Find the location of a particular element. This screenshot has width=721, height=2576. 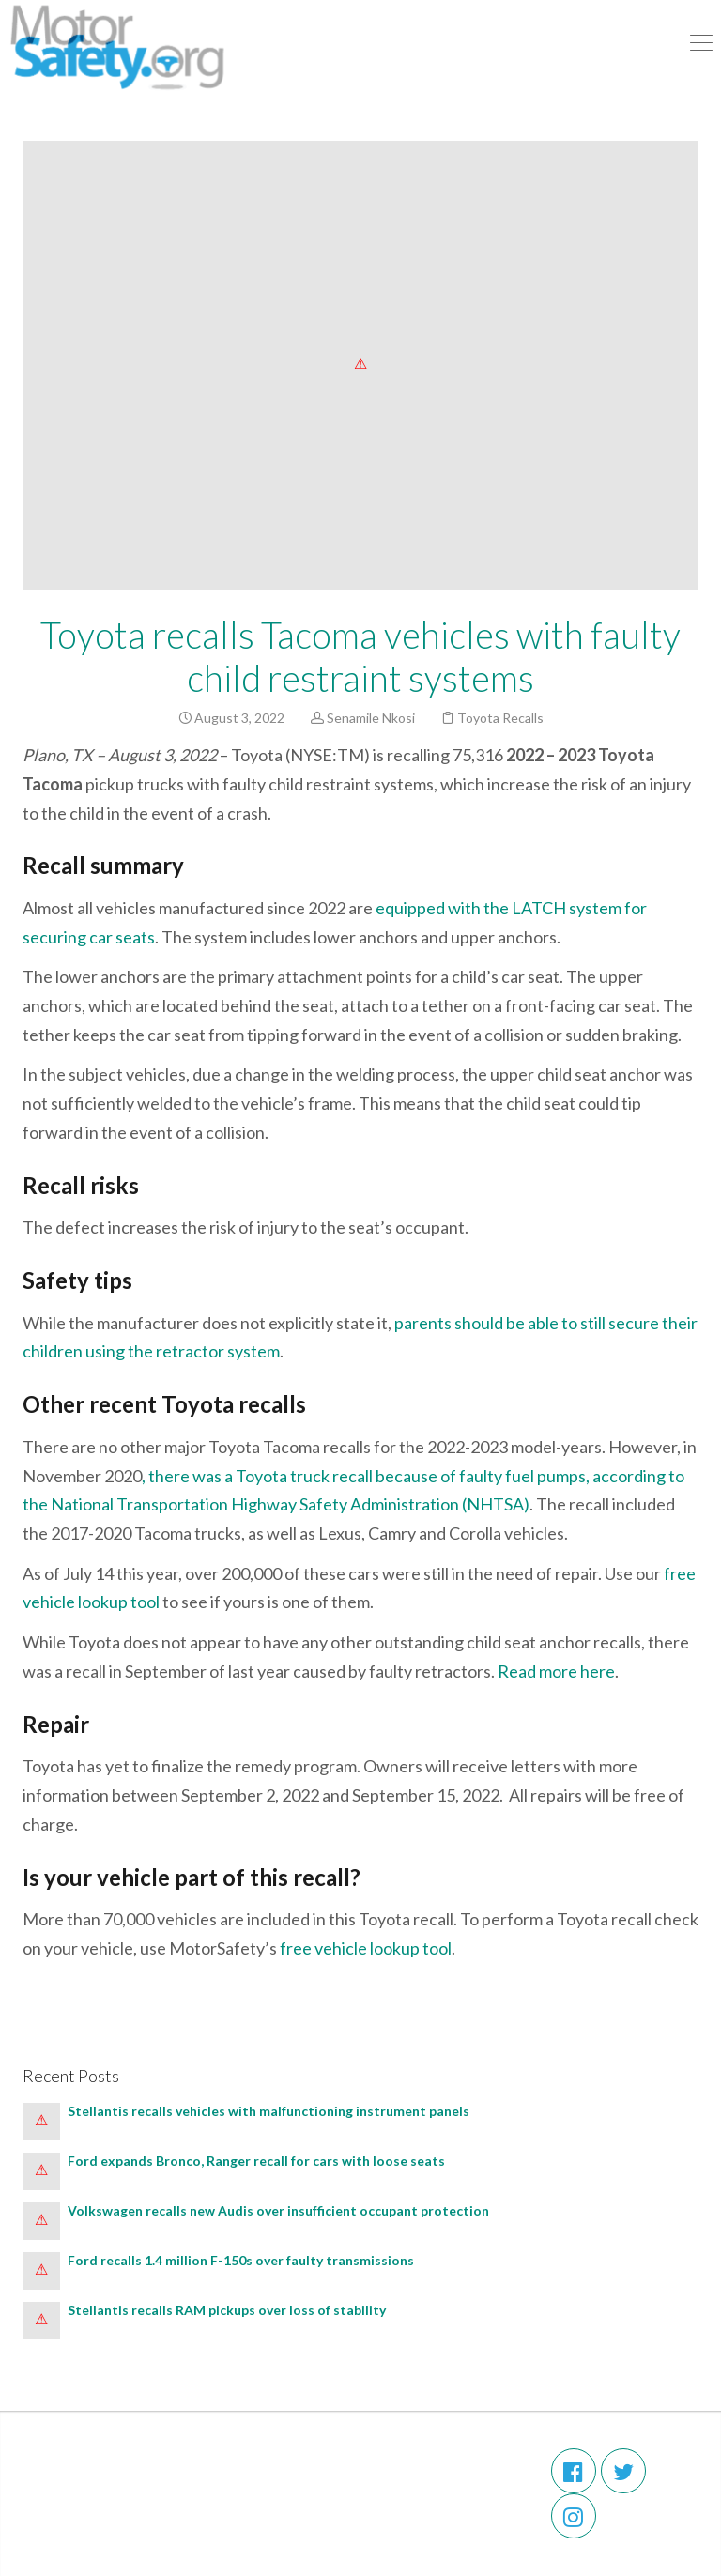

Volkswagen recalls new Audis over insufficient occupant protection is located at coordinates (281, 2210).